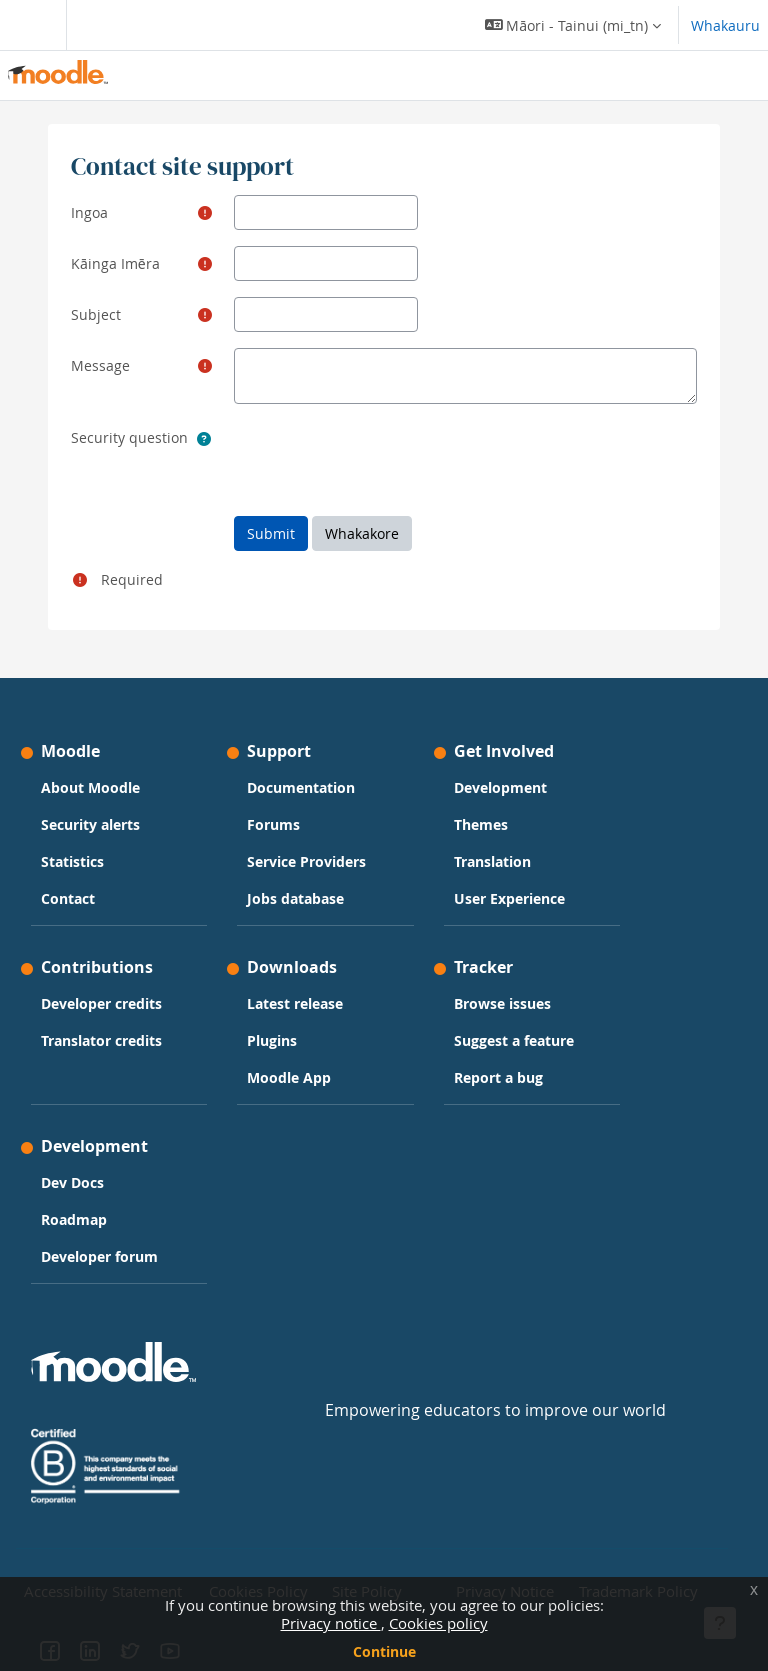  Describe the element at coordinates (289, 1077) in the screenshot. I see `Moodle App` at that location.